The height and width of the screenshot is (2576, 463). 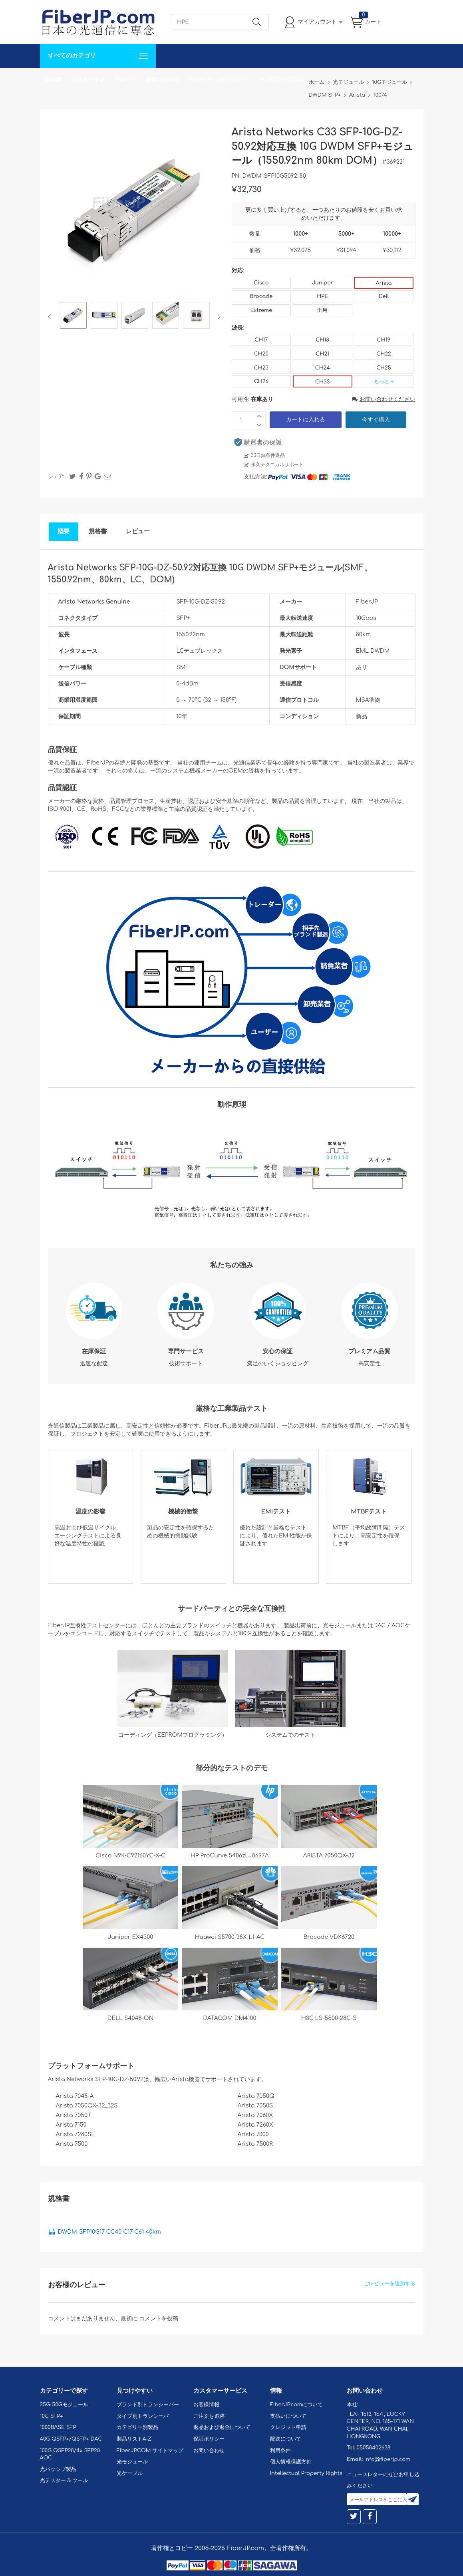 What do you see at coordinates (383, 399) in the screenshot?
I see `お問い合わせください` at bounding box center [383, 399].